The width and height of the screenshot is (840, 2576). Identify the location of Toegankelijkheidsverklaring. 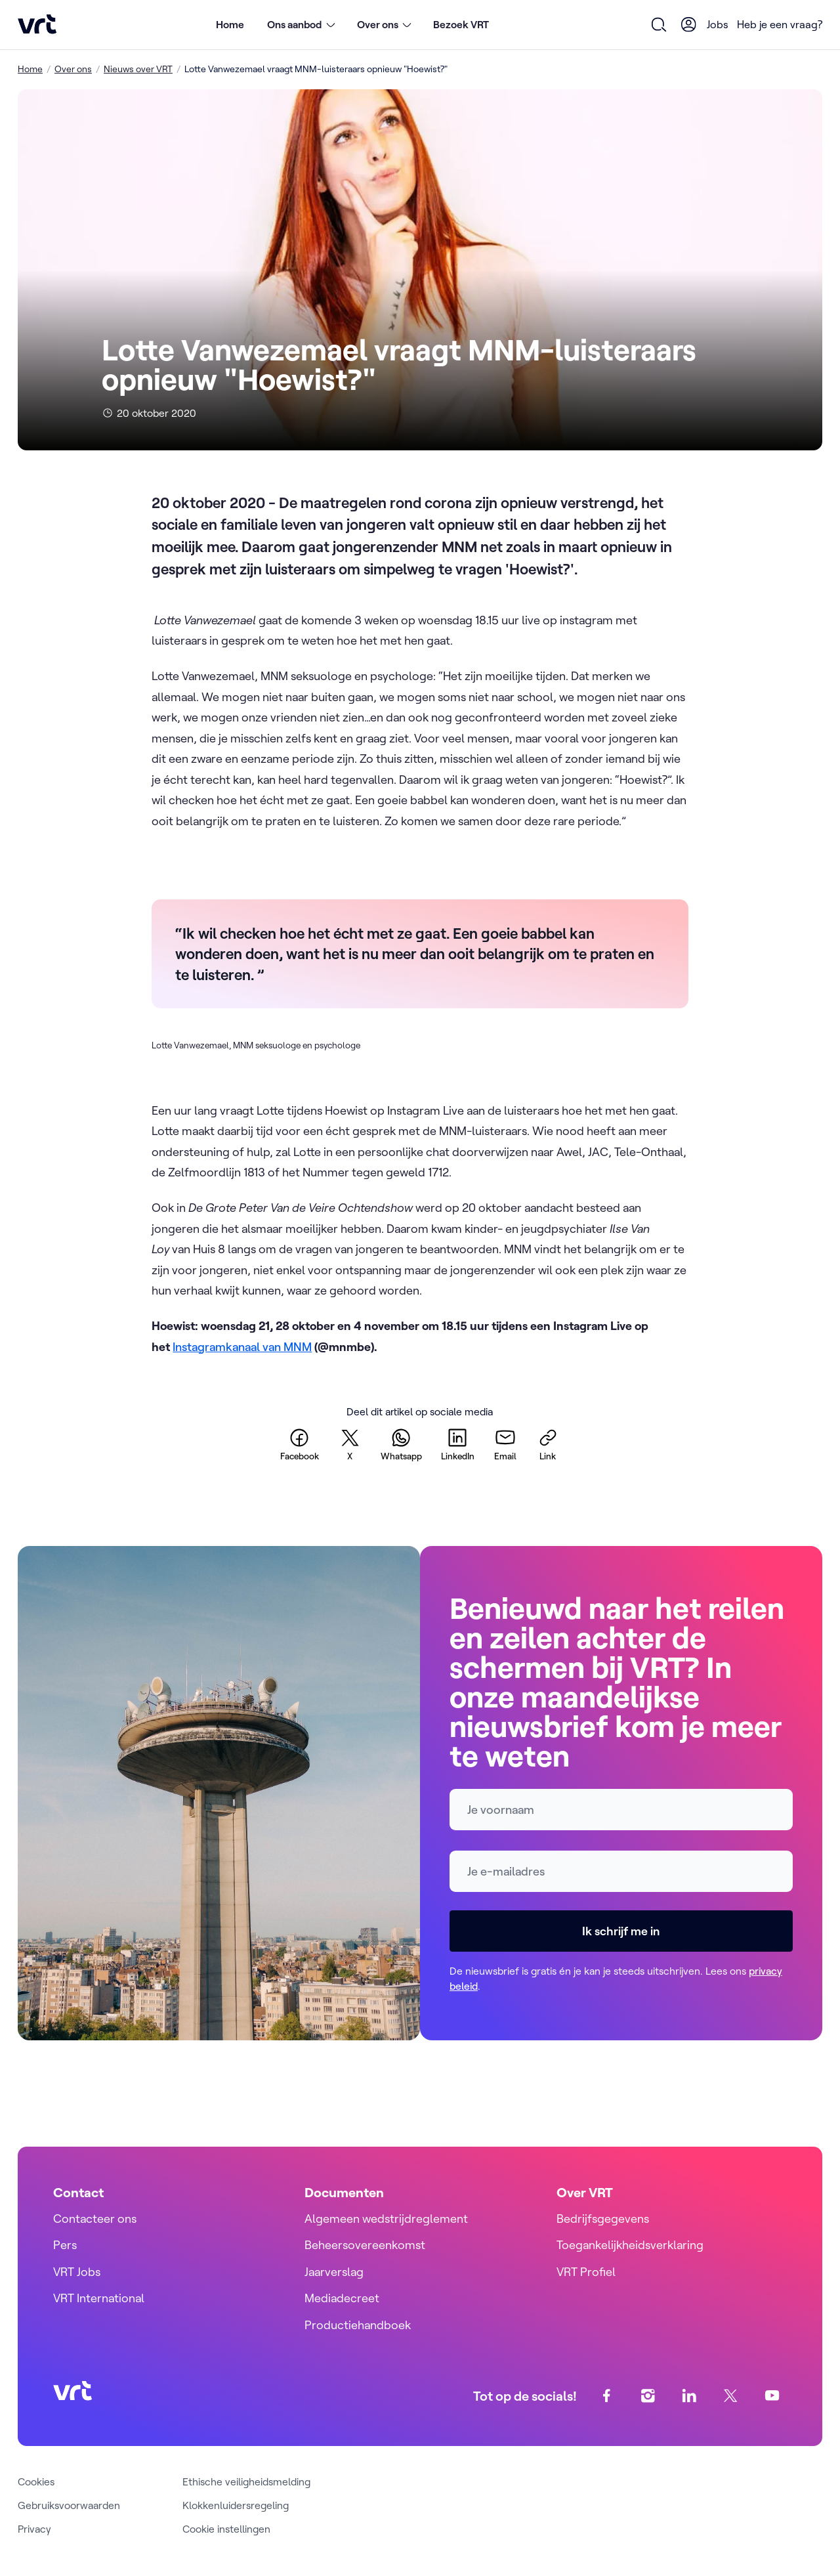
(630, 2244).